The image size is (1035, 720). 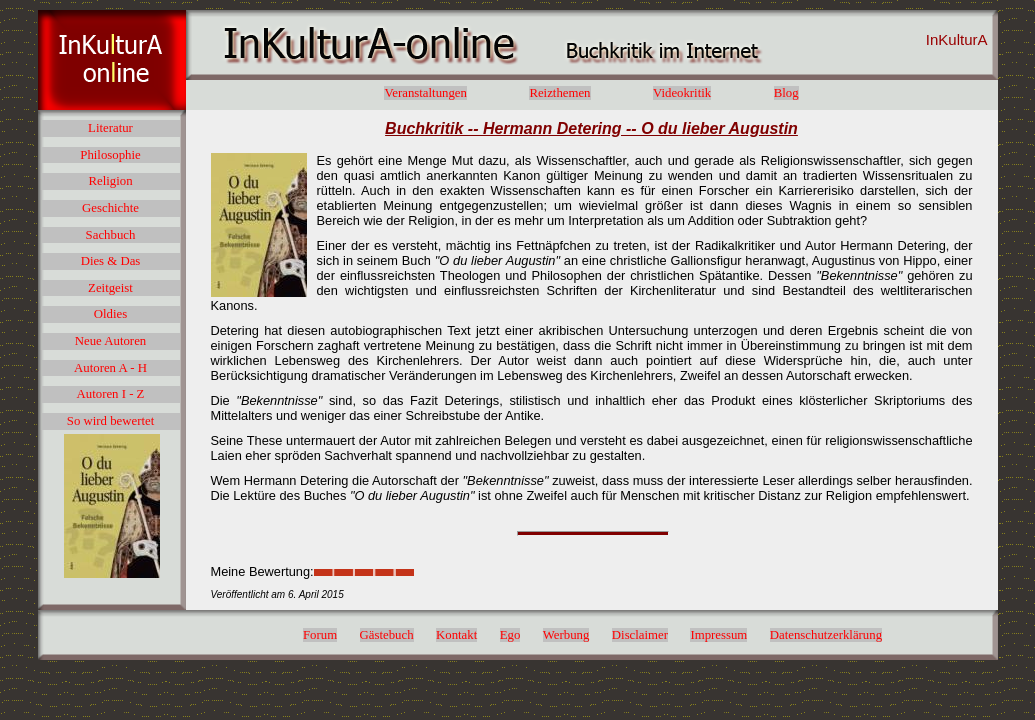 What do you see at coordinates (640, 635) in the screenshot?
I see `Disclaimer` at bounding box center [640, 635].